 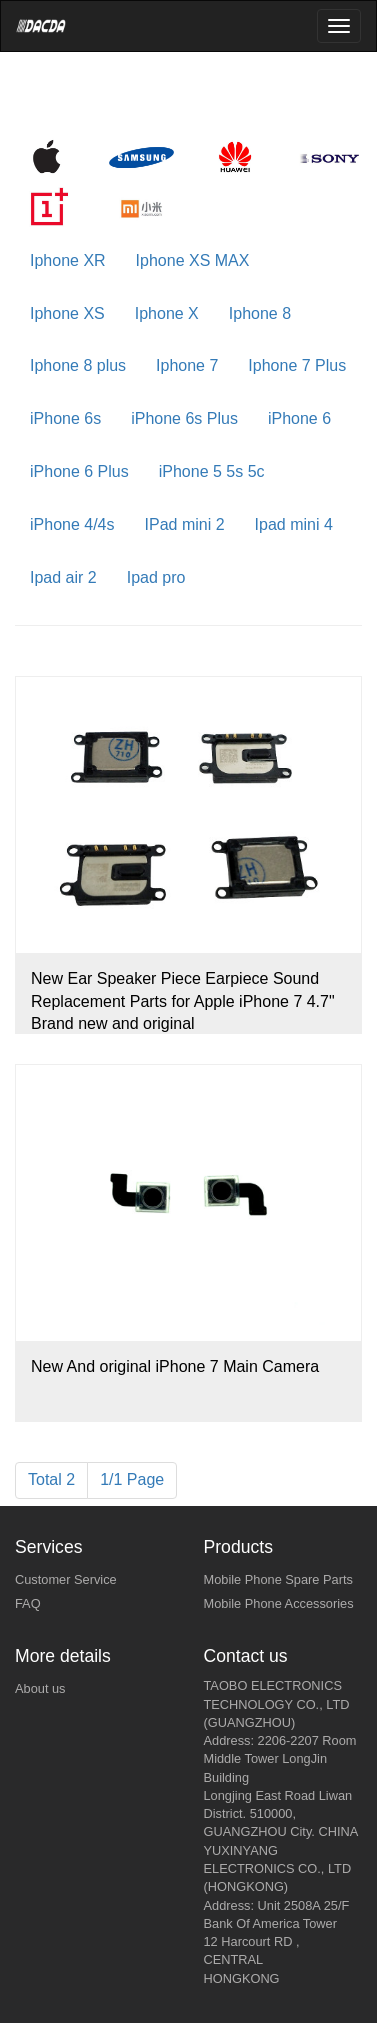 What do you see at coordinates (68, 260) in the screenshot?
I see `Iphone XR` at bounding box center [68, 260].